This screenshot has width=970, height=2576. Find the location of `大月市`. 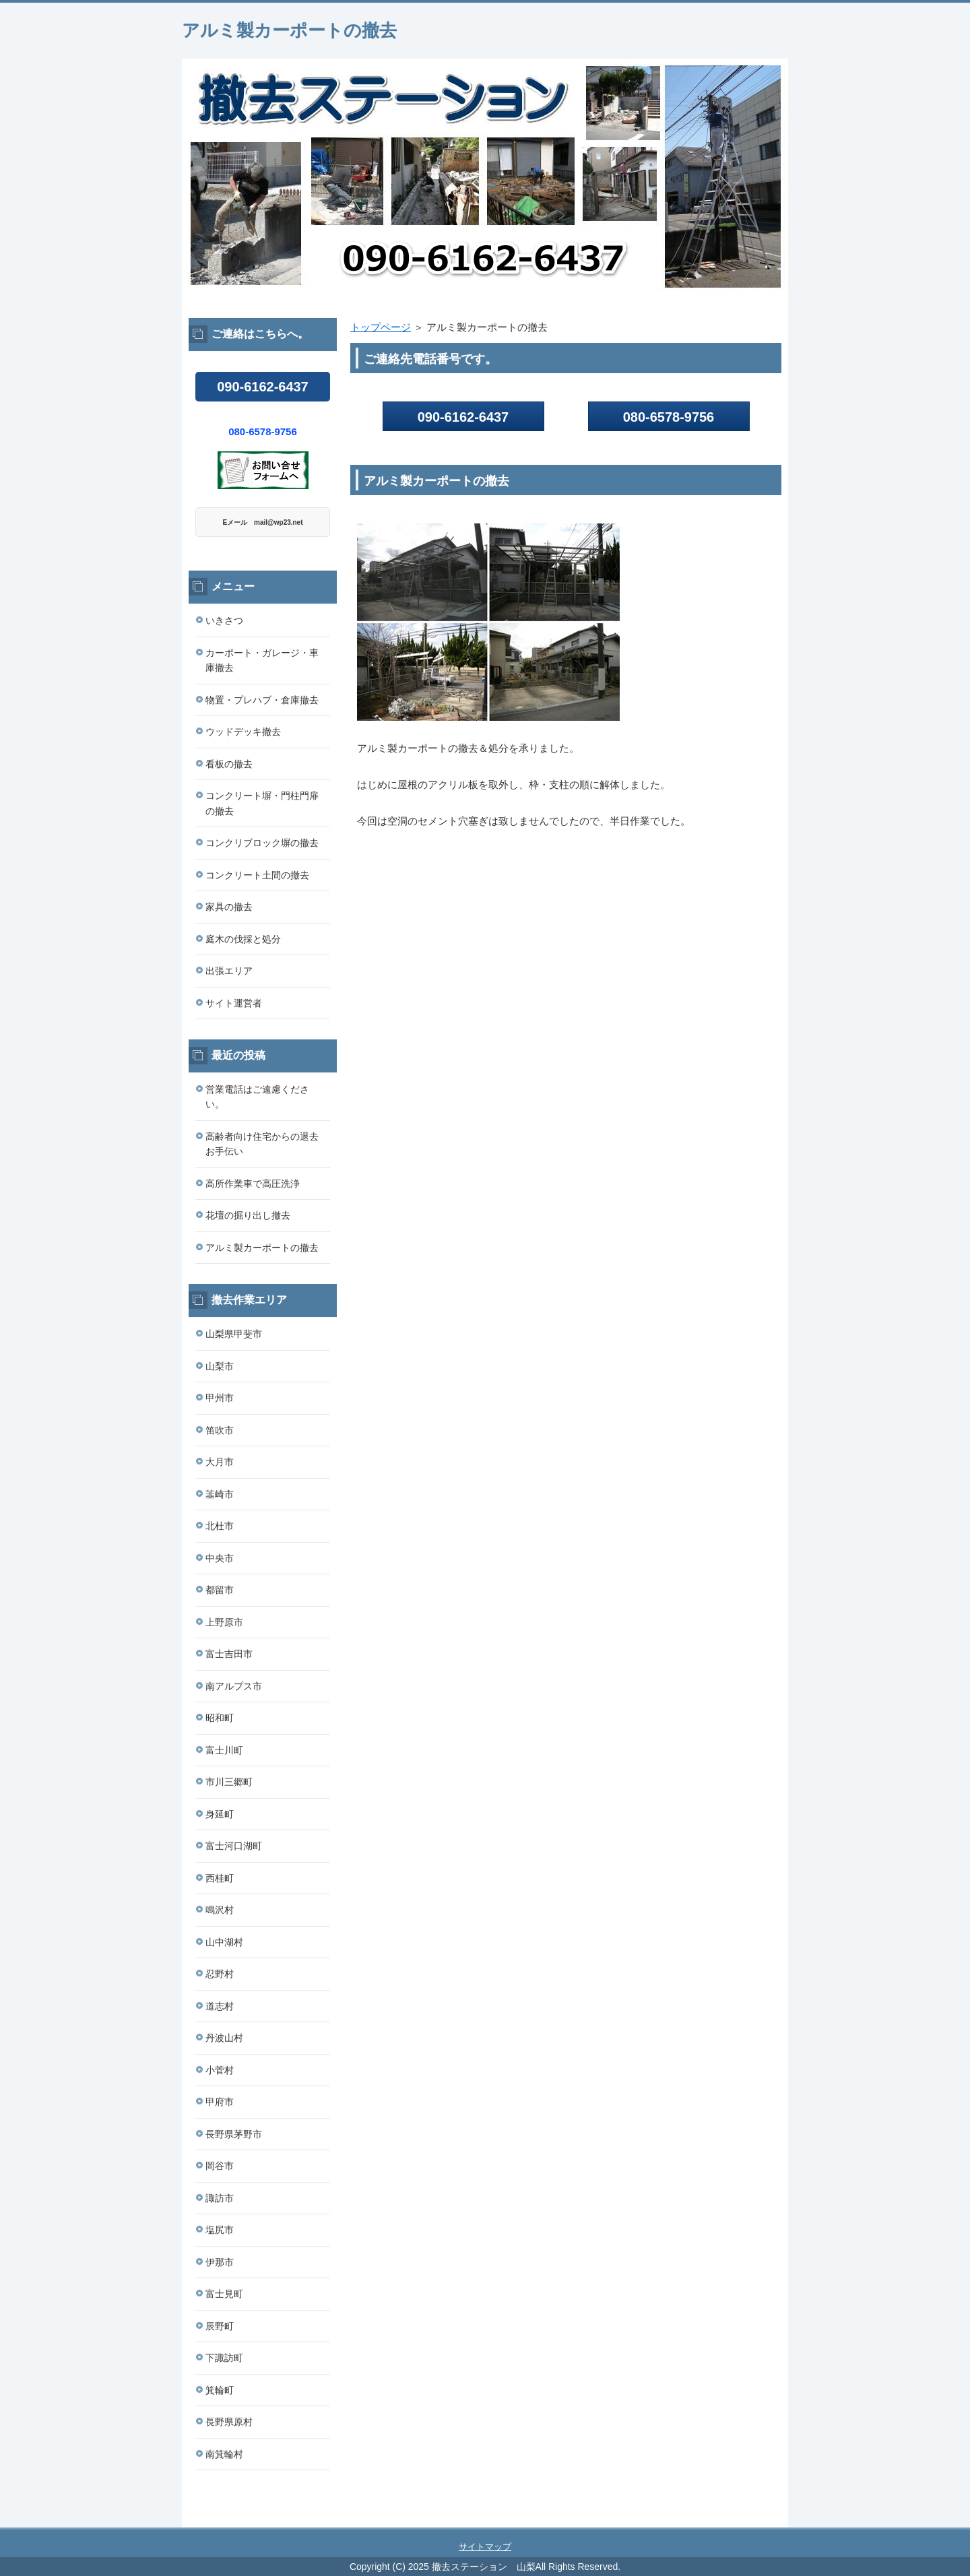

大月市 is located at coordinates (219, 1461).